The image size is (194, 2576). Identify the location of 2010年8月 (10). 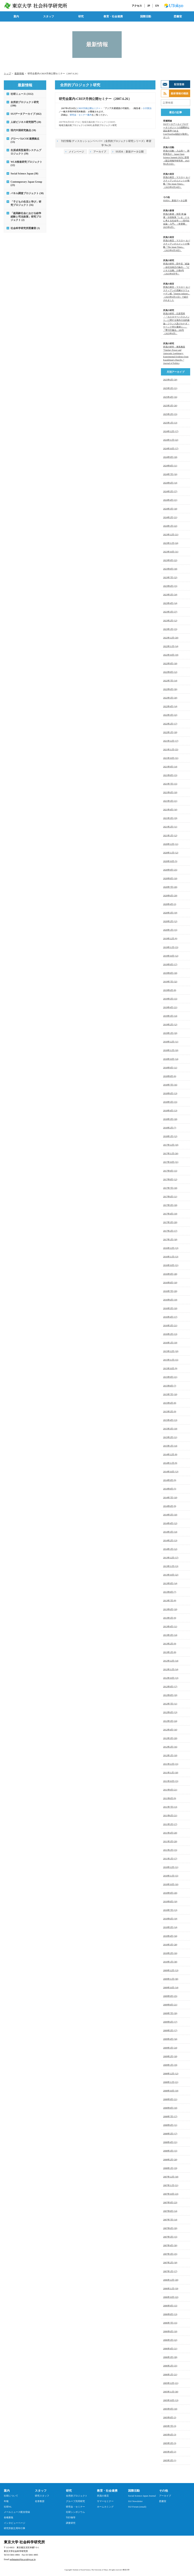
(170, 1901).